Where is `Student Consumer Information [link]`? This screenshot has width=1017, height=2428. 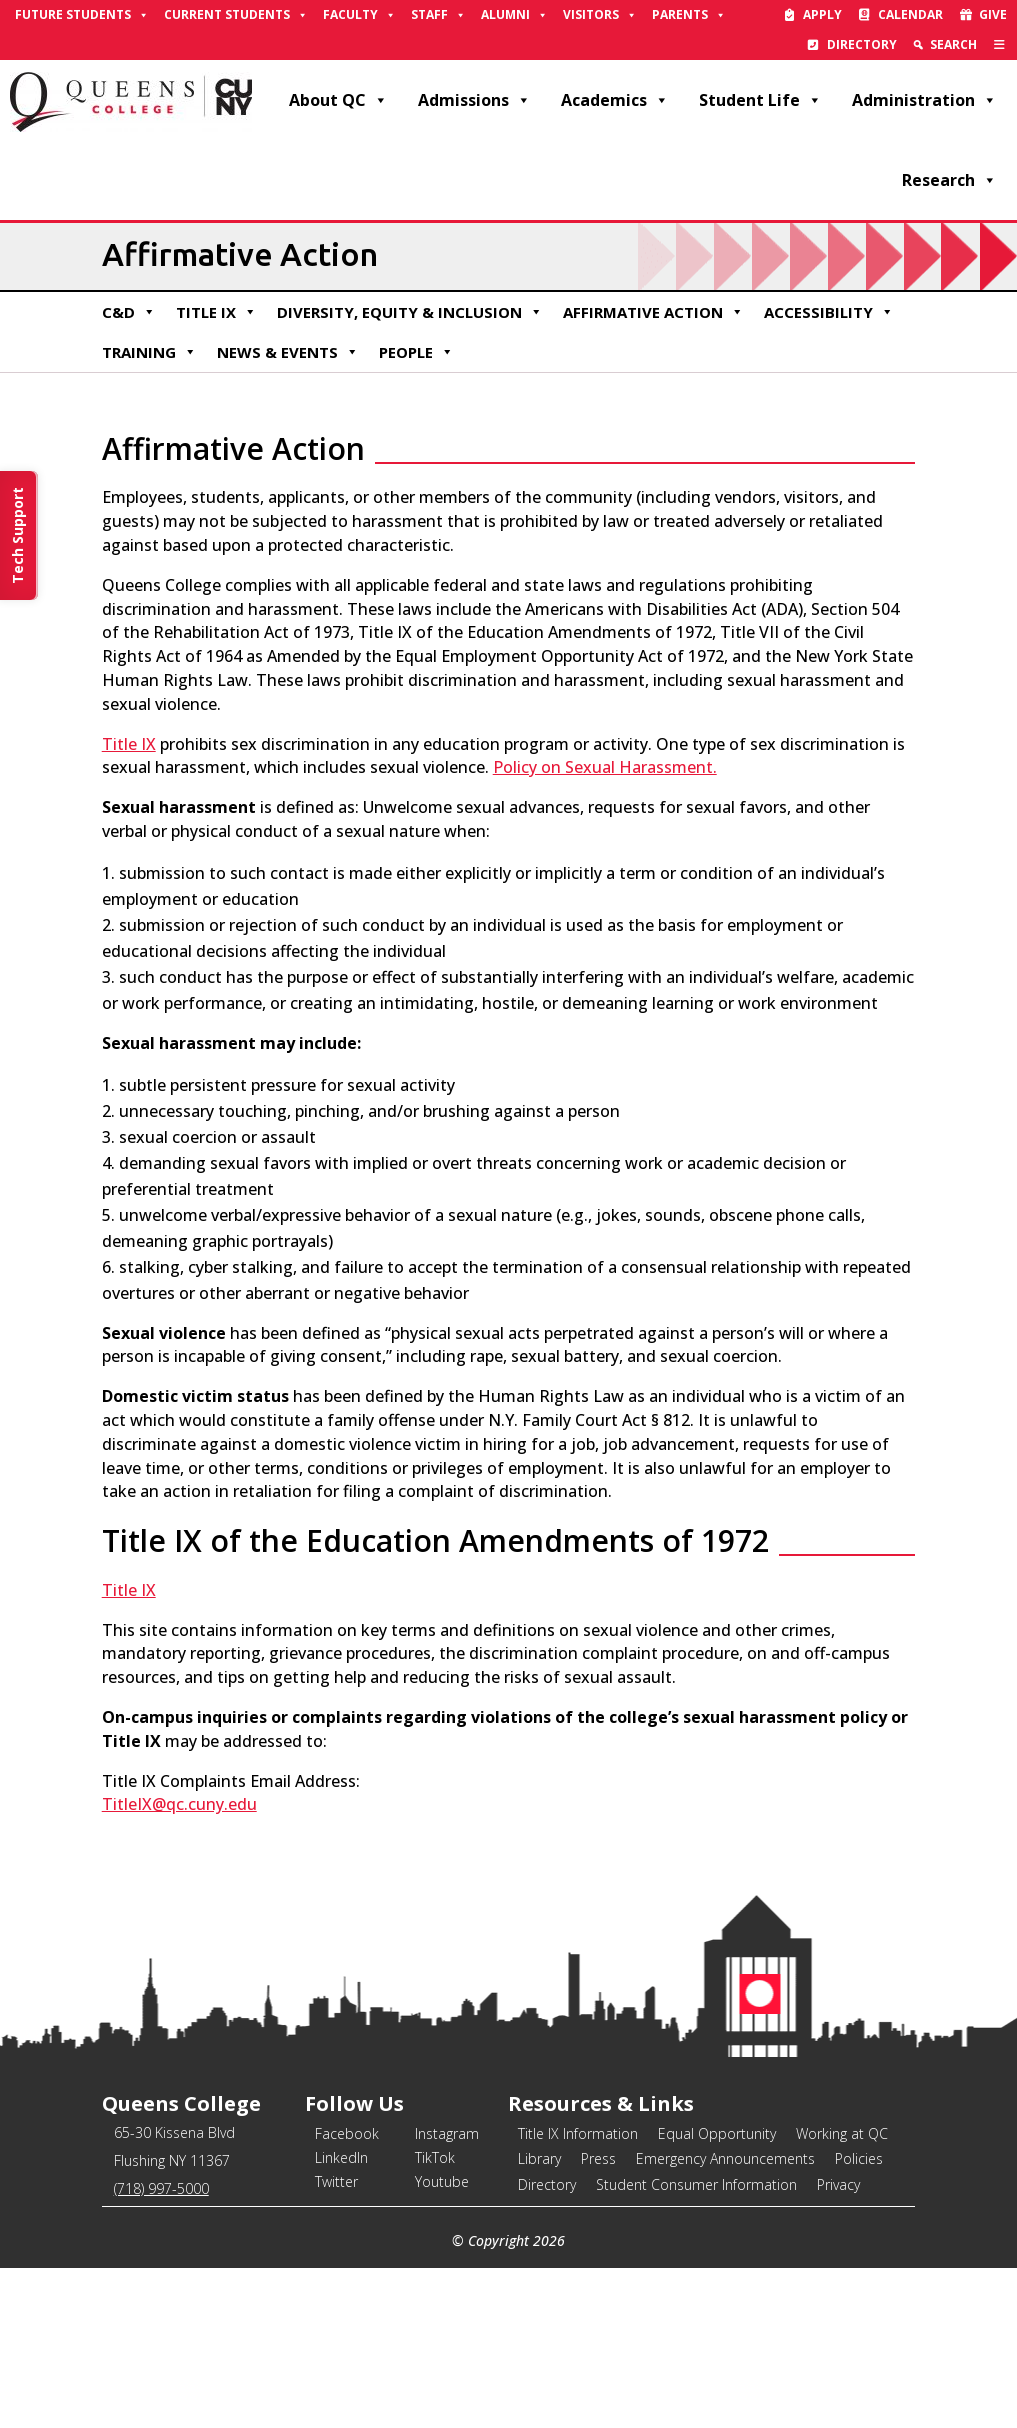 Student Consumer Information [link] is located at coordinates (696, 2184).